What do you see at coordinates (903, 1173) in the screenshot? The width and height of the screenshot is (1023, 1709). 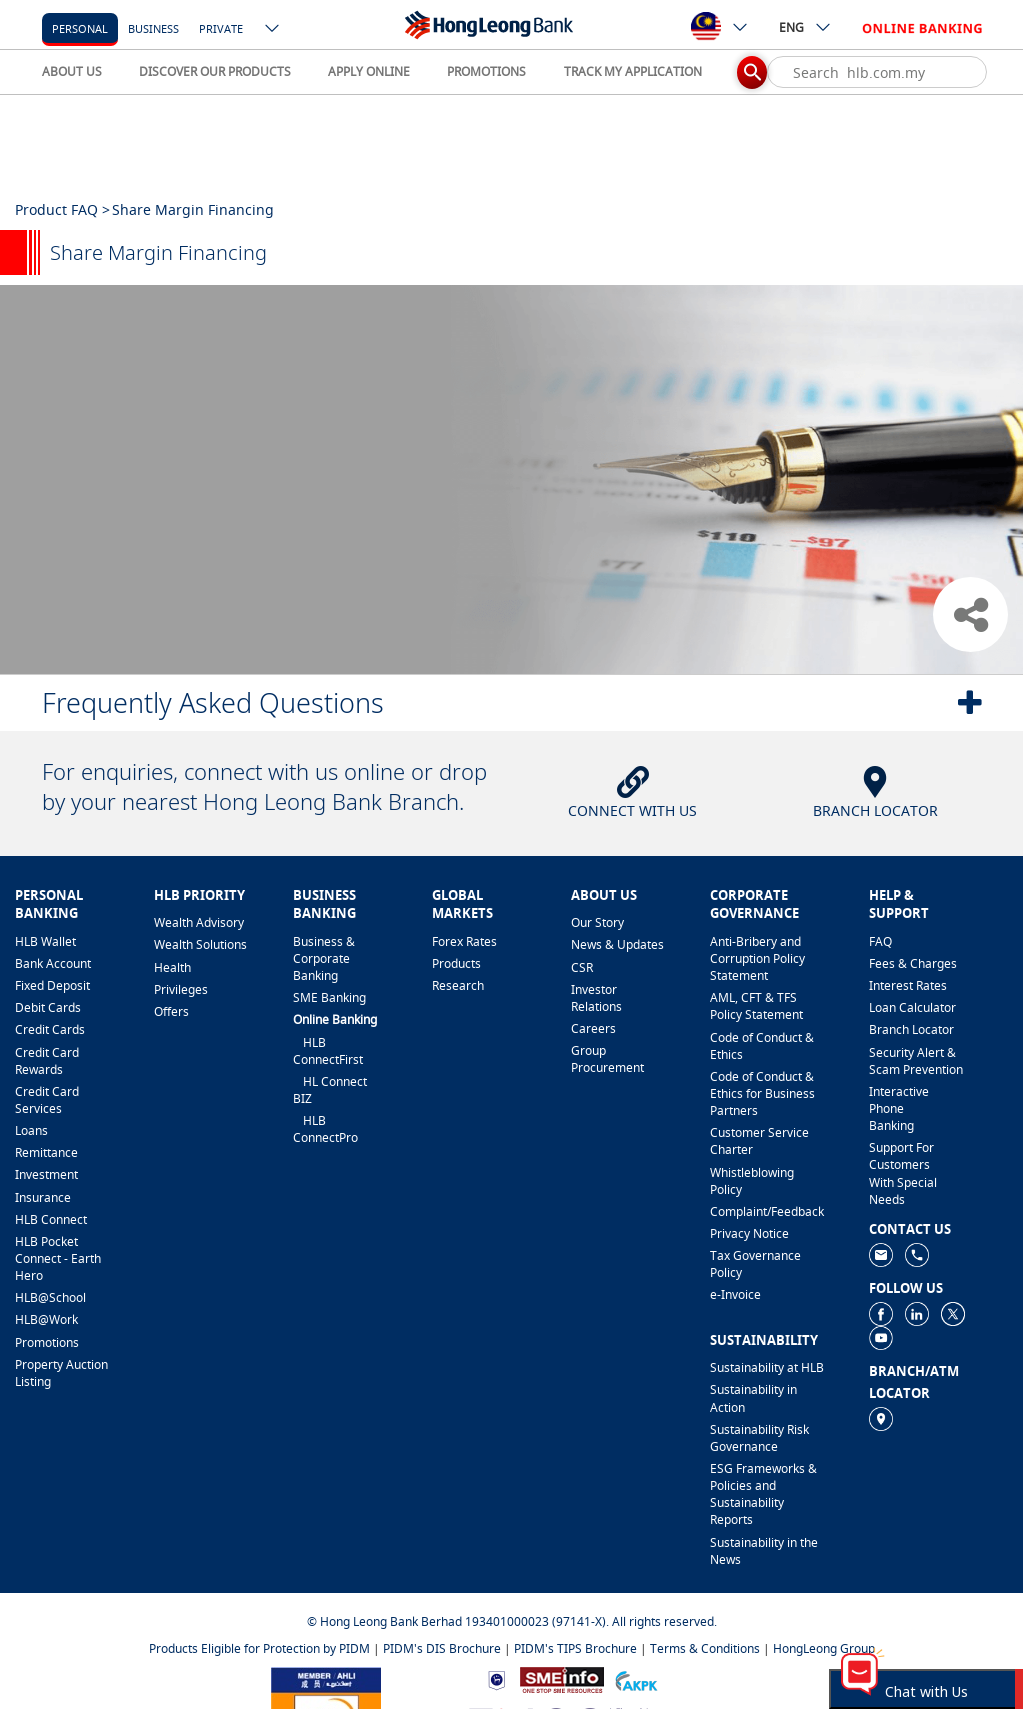 I see `Support For Customers With Special Needs` at bounding box center [903, 1173].